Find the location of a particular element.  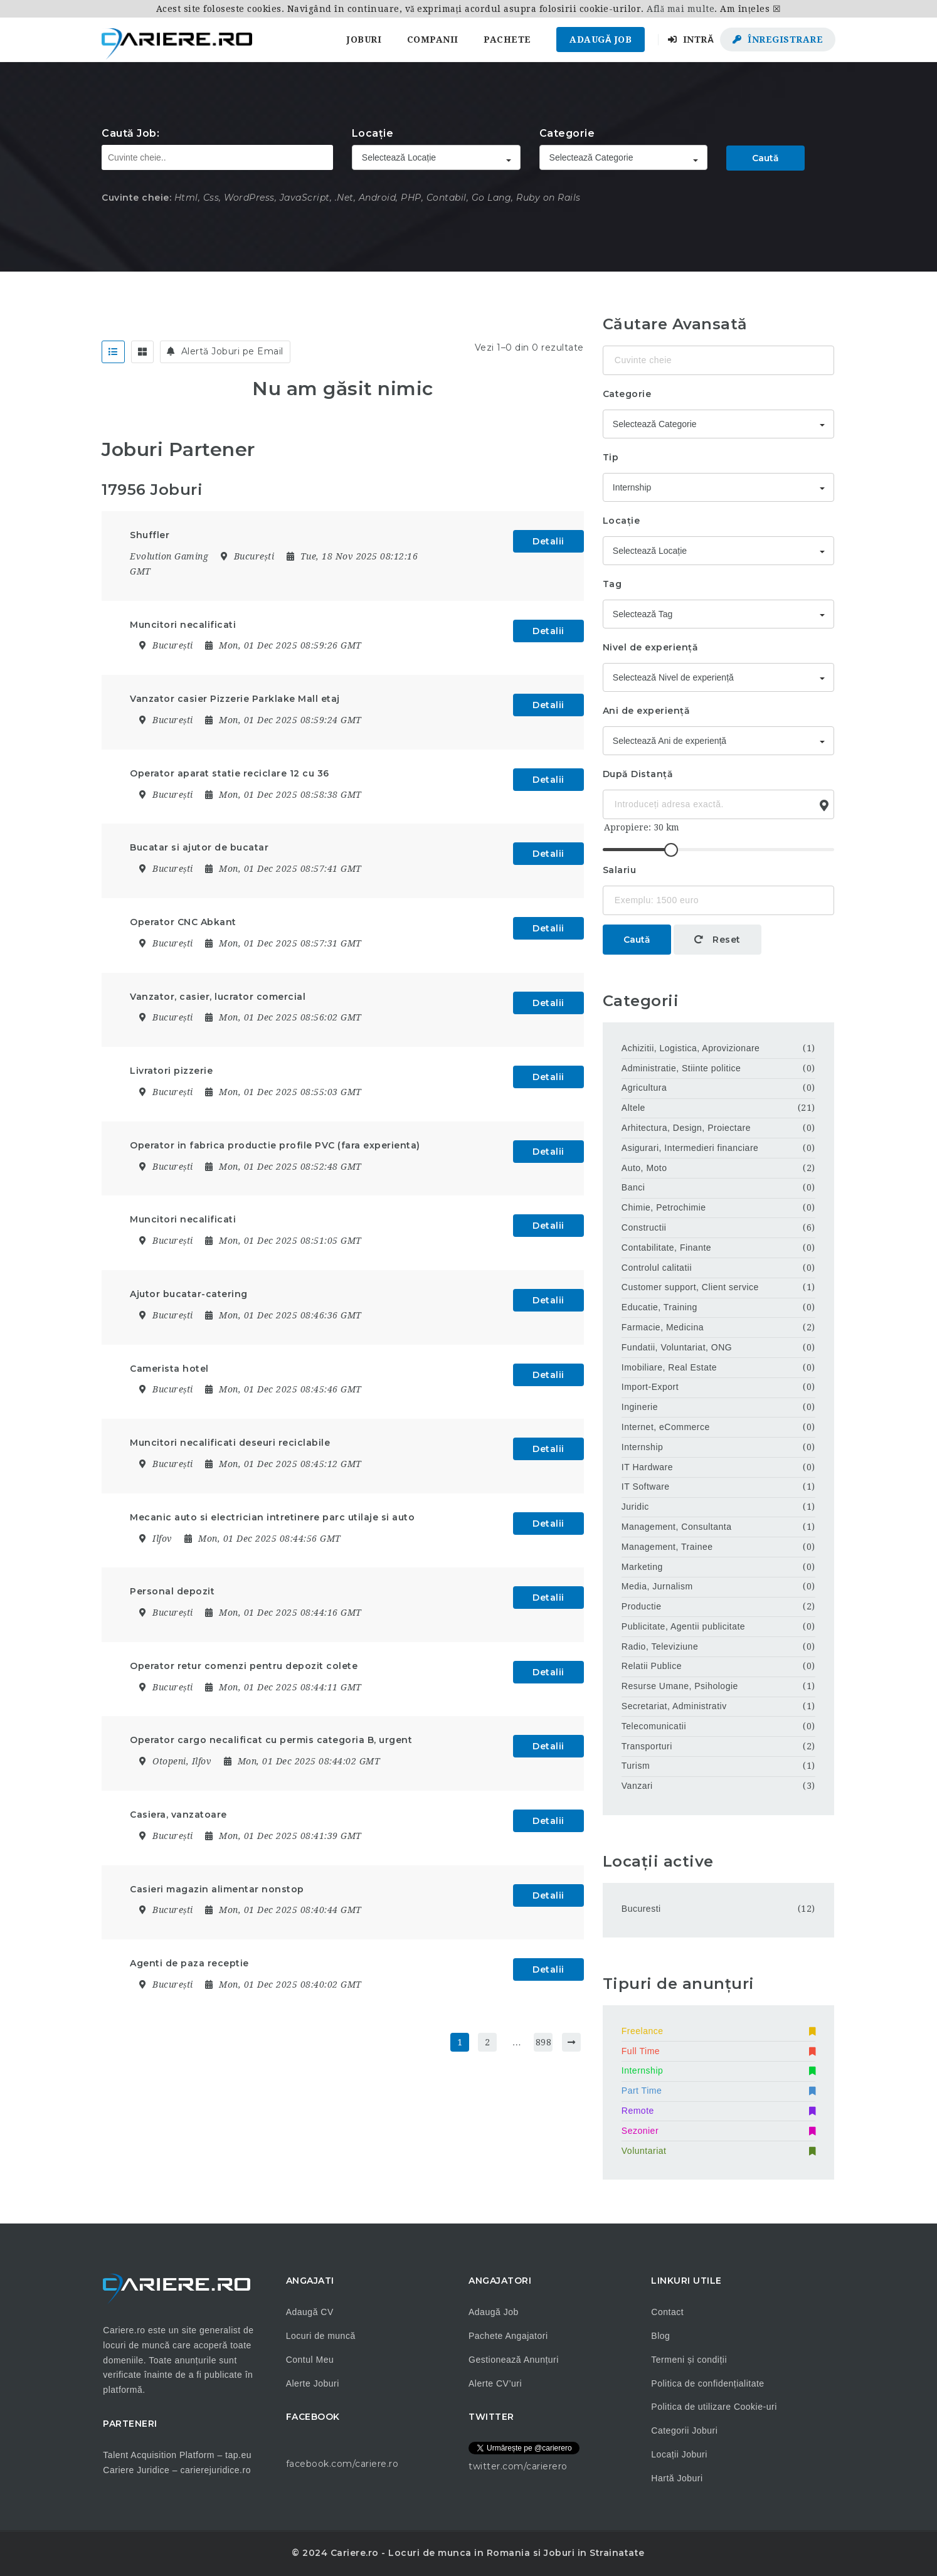

Politica de utilizare Cookie-uri is located at coordinates (713, 2407).